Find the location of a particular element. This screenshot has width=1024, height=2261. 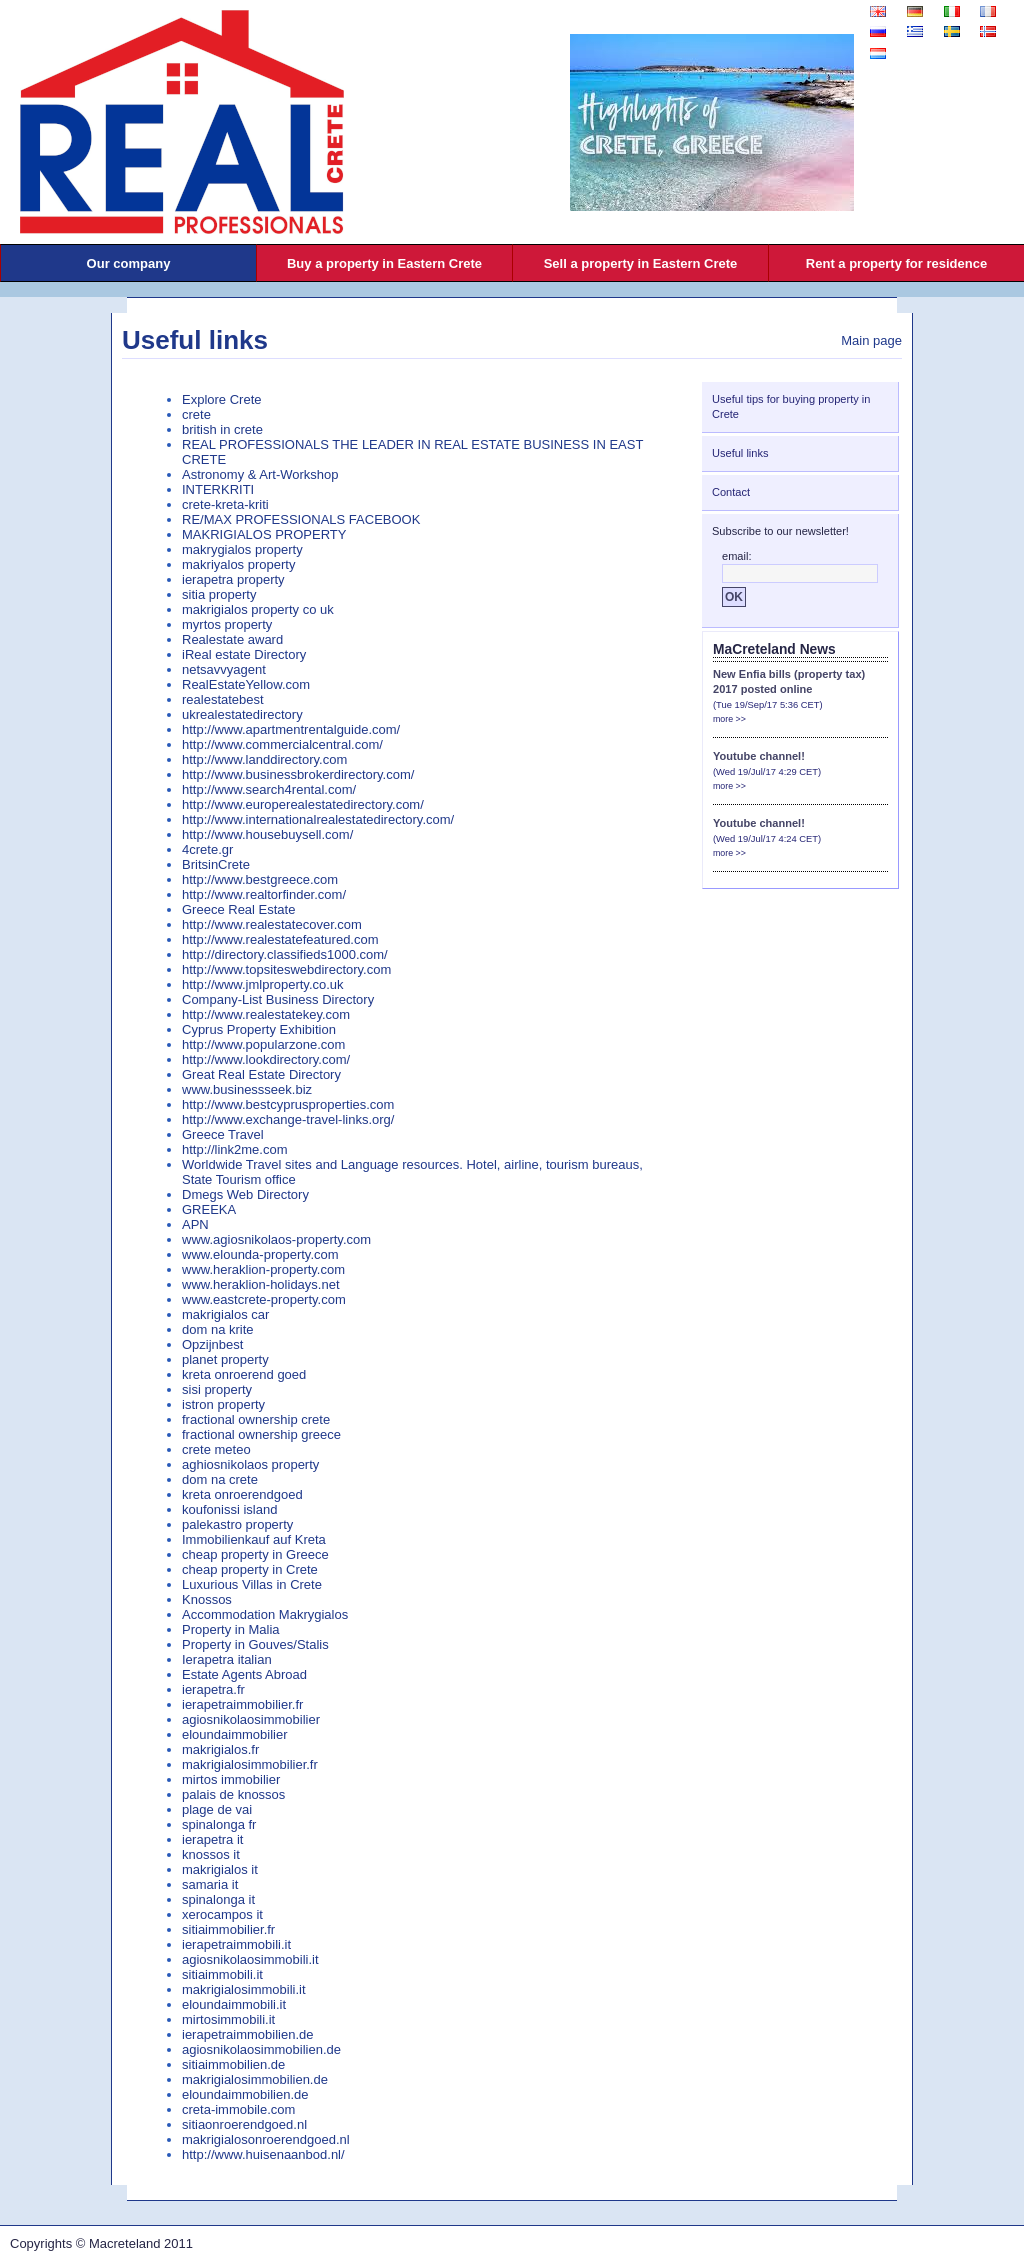

Rent a property for residence is located at coordinates (896, 263).